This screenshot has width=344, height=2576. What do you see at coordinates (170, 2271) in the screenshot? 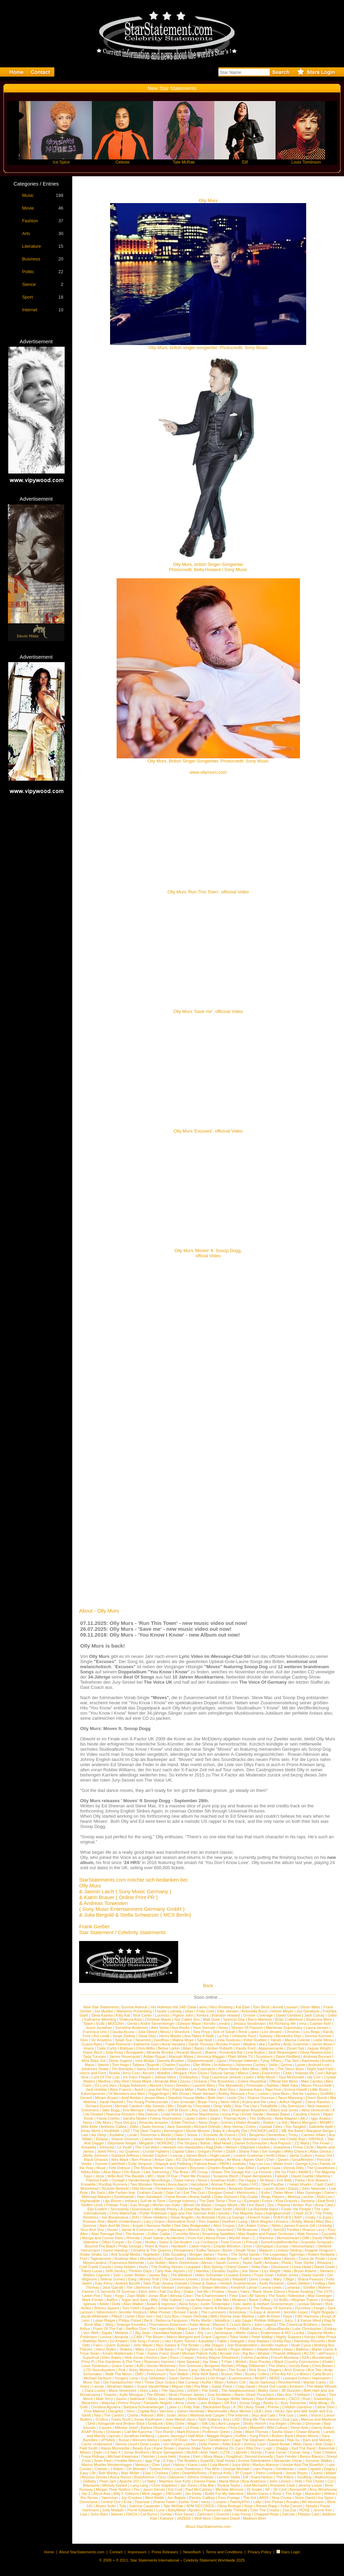
I see `Carly Rae Jepsen` at bounding box center [170, 2271].